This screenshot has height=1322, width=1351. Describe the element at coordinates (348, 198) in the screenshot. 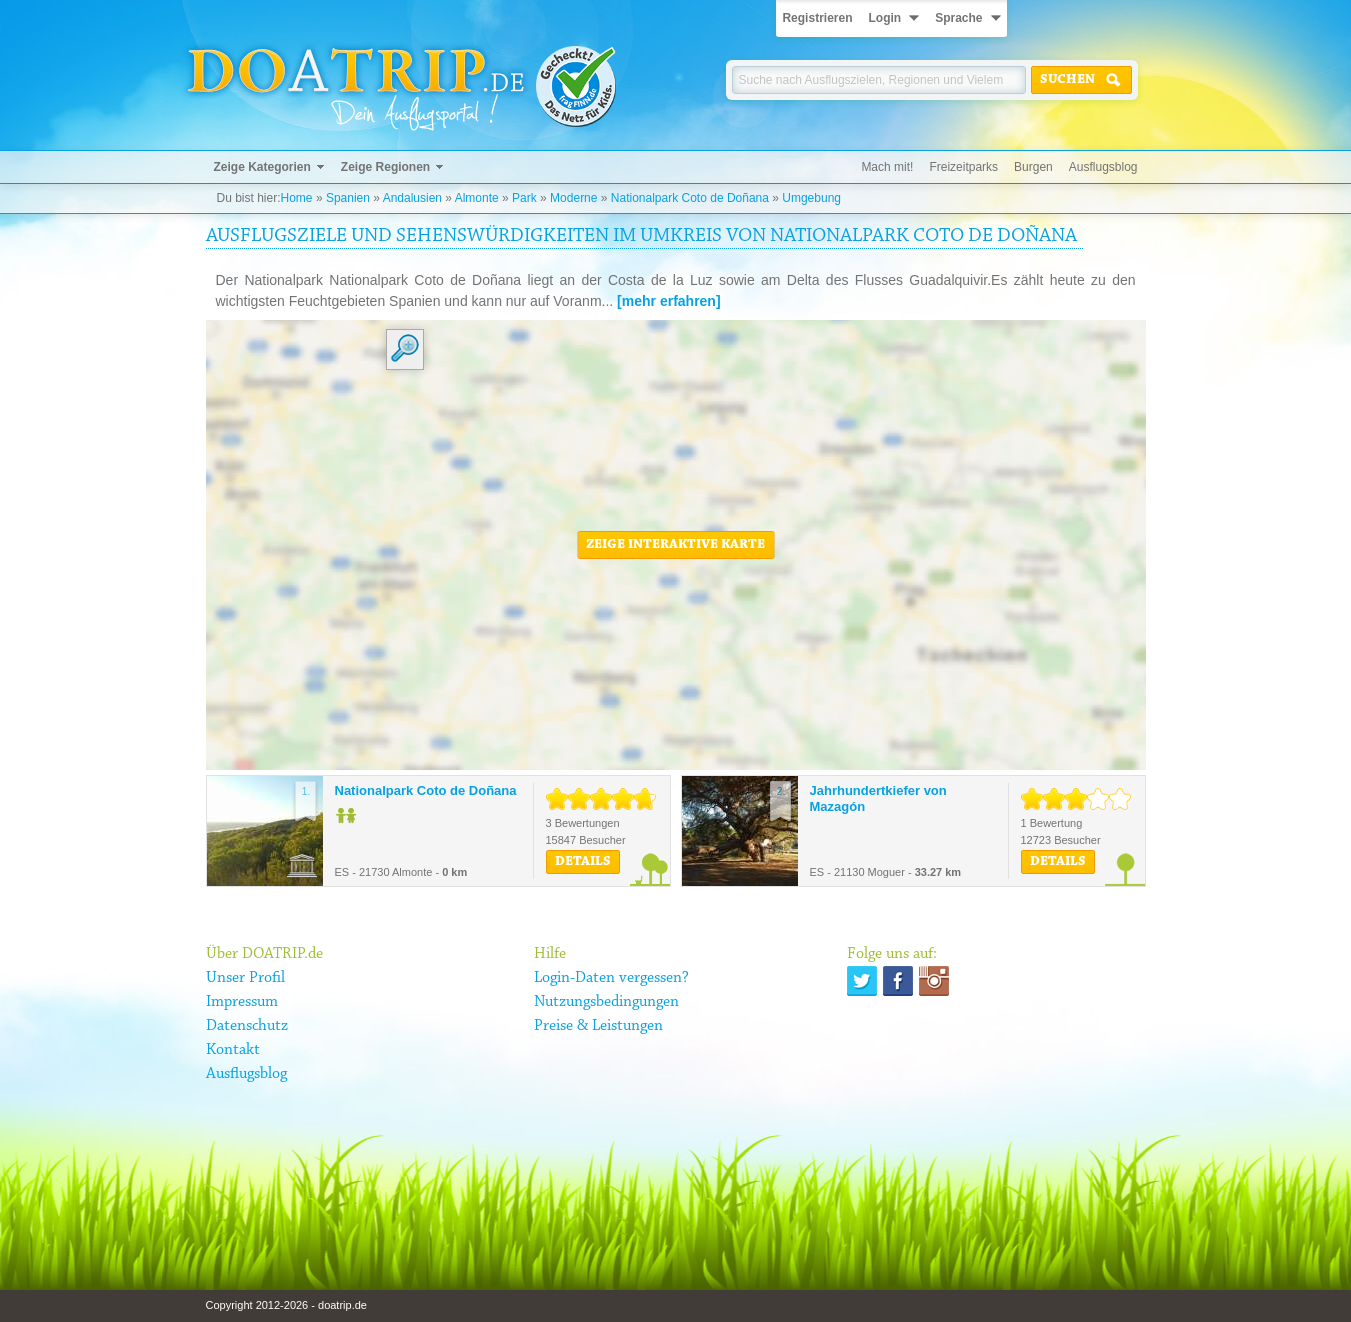

I see `Spanien` at that location.